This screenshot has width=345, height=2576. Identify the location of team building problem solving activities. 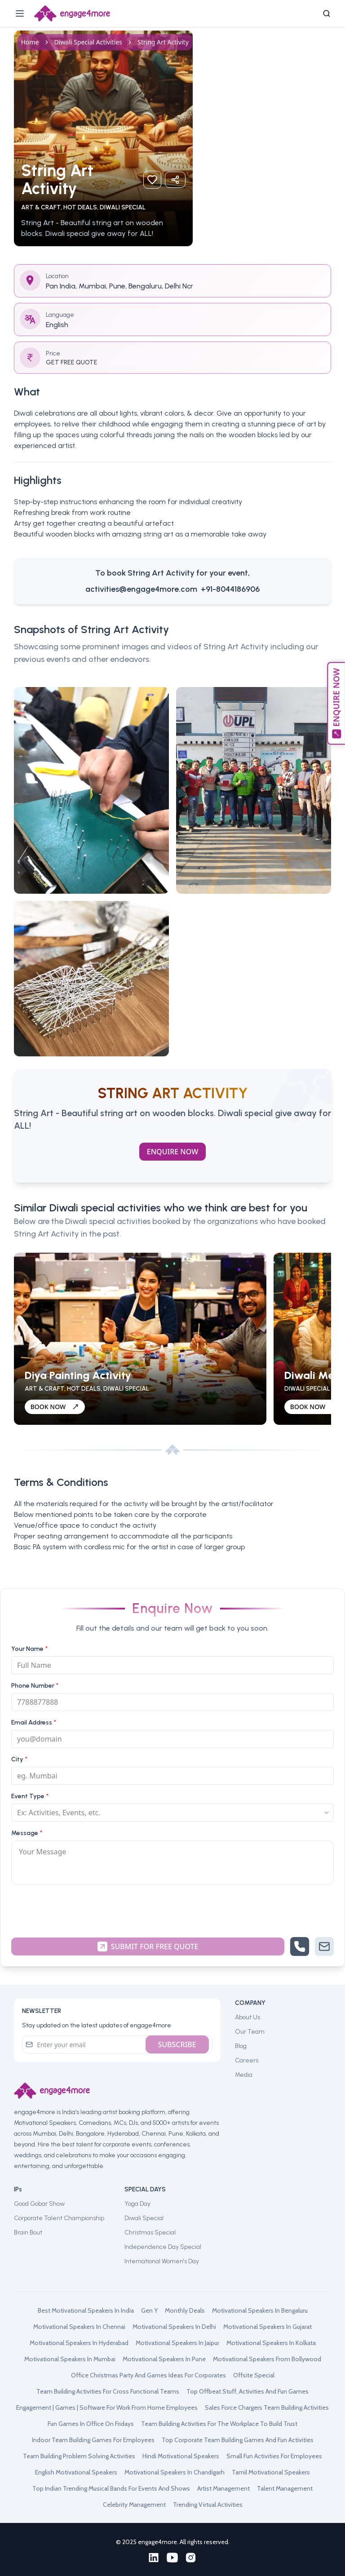
(79, 2456).